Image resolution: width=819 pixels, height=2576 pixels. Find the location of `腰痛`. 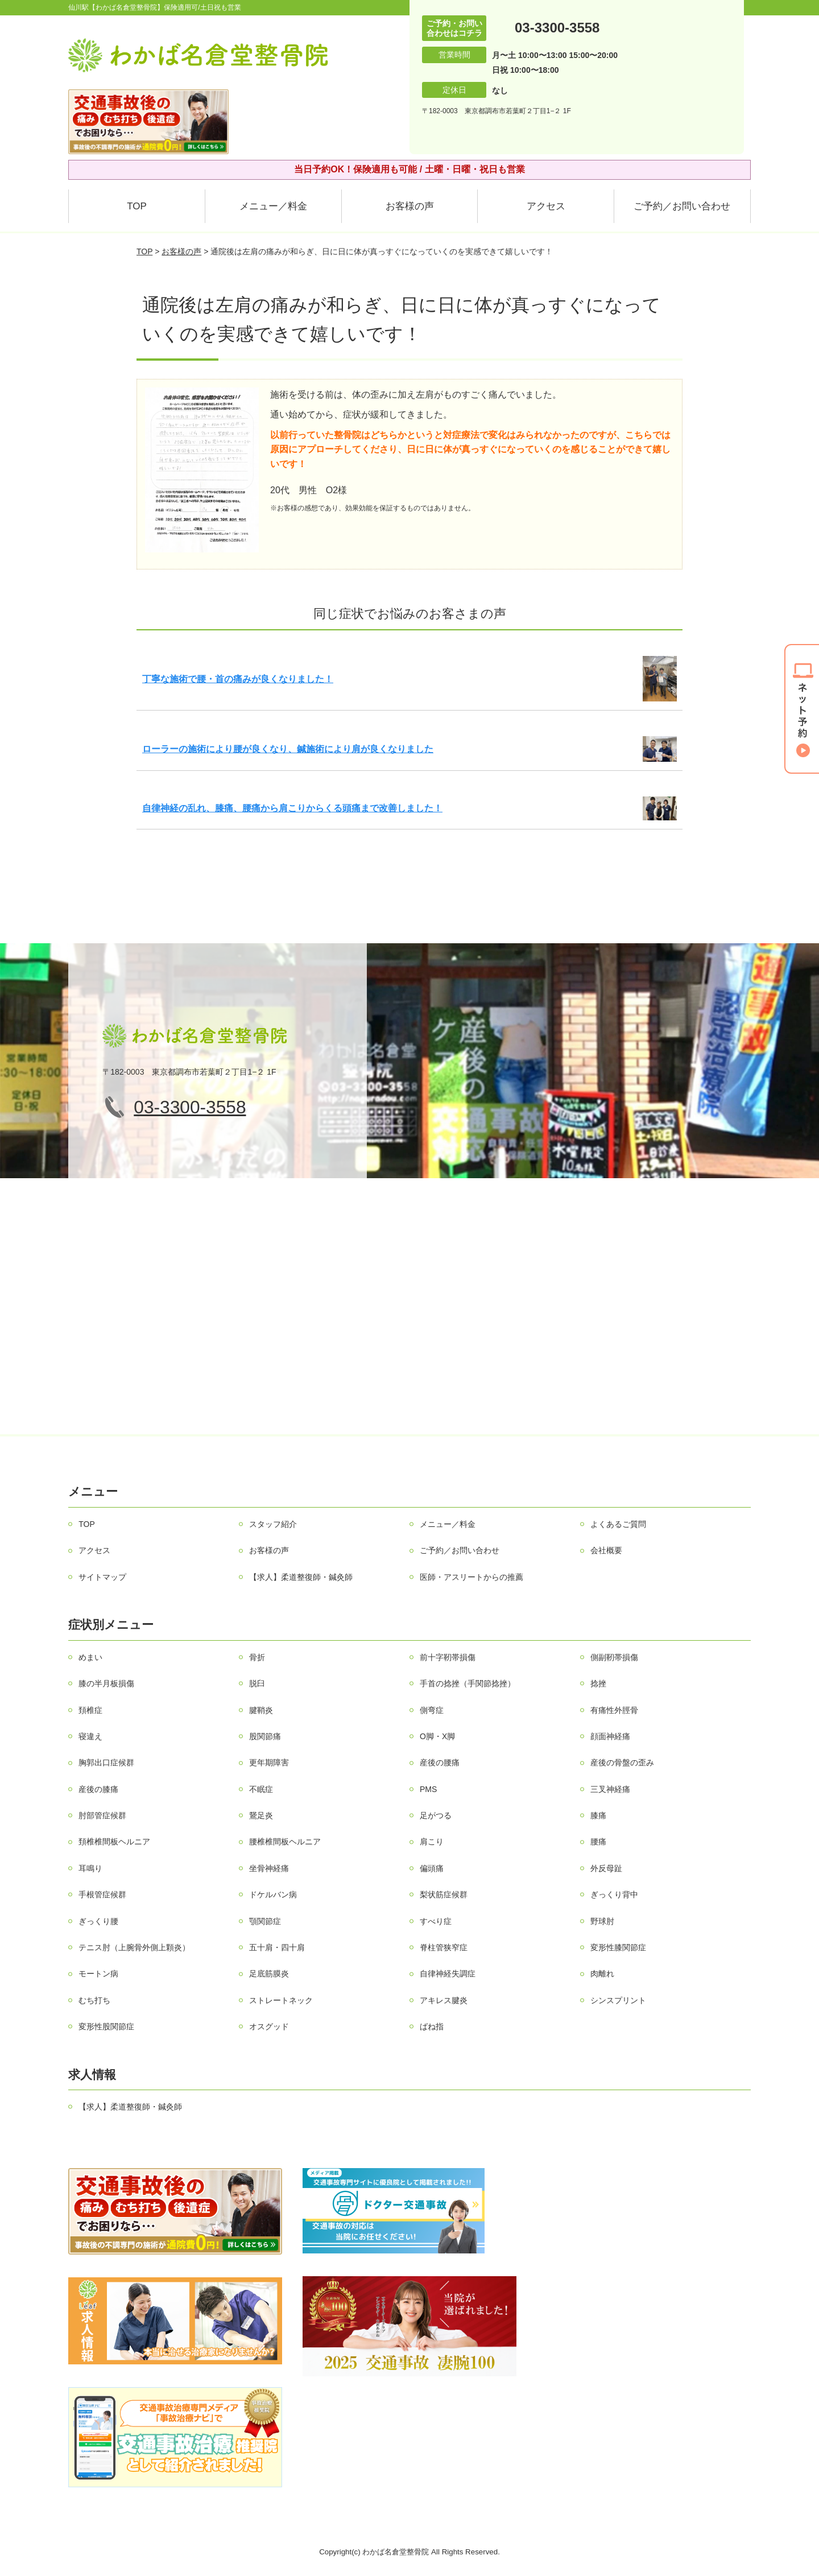

腰痛 is located at coordinates (598, 1841).